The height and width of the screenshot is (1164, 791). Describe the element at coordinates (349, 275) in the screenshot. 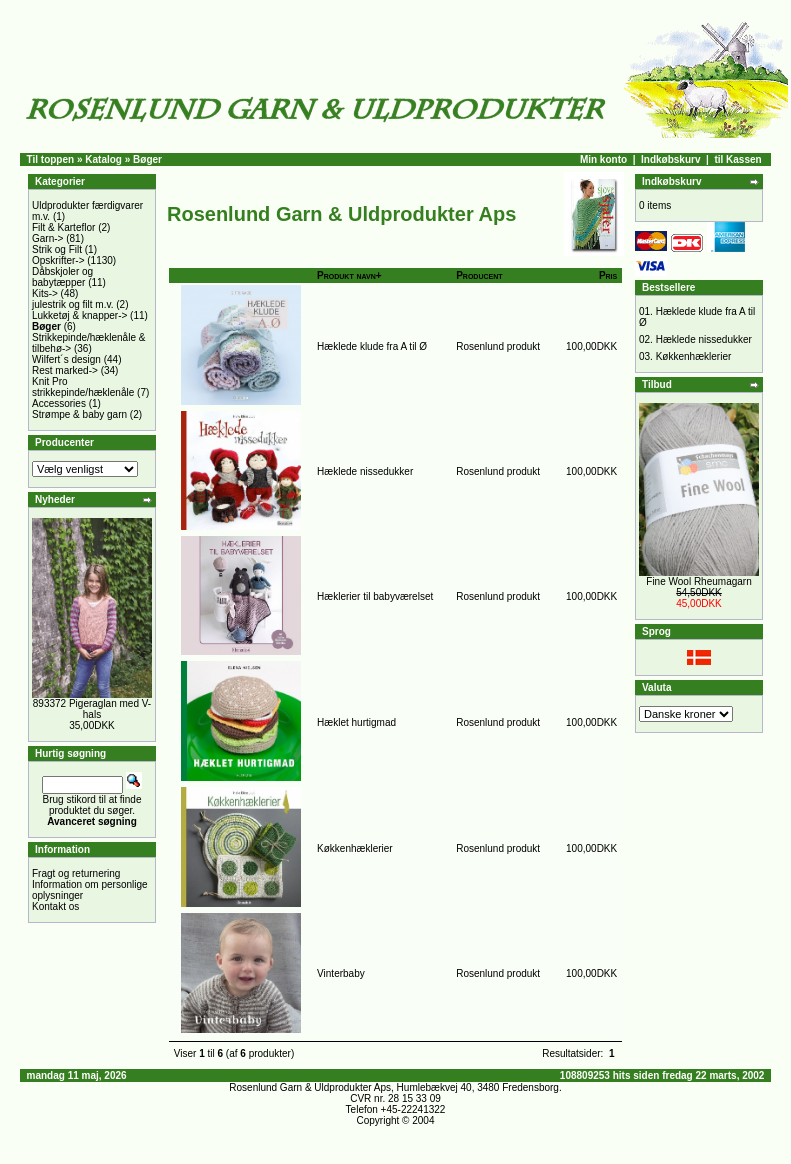

I see `Produkt navn+` at that location.